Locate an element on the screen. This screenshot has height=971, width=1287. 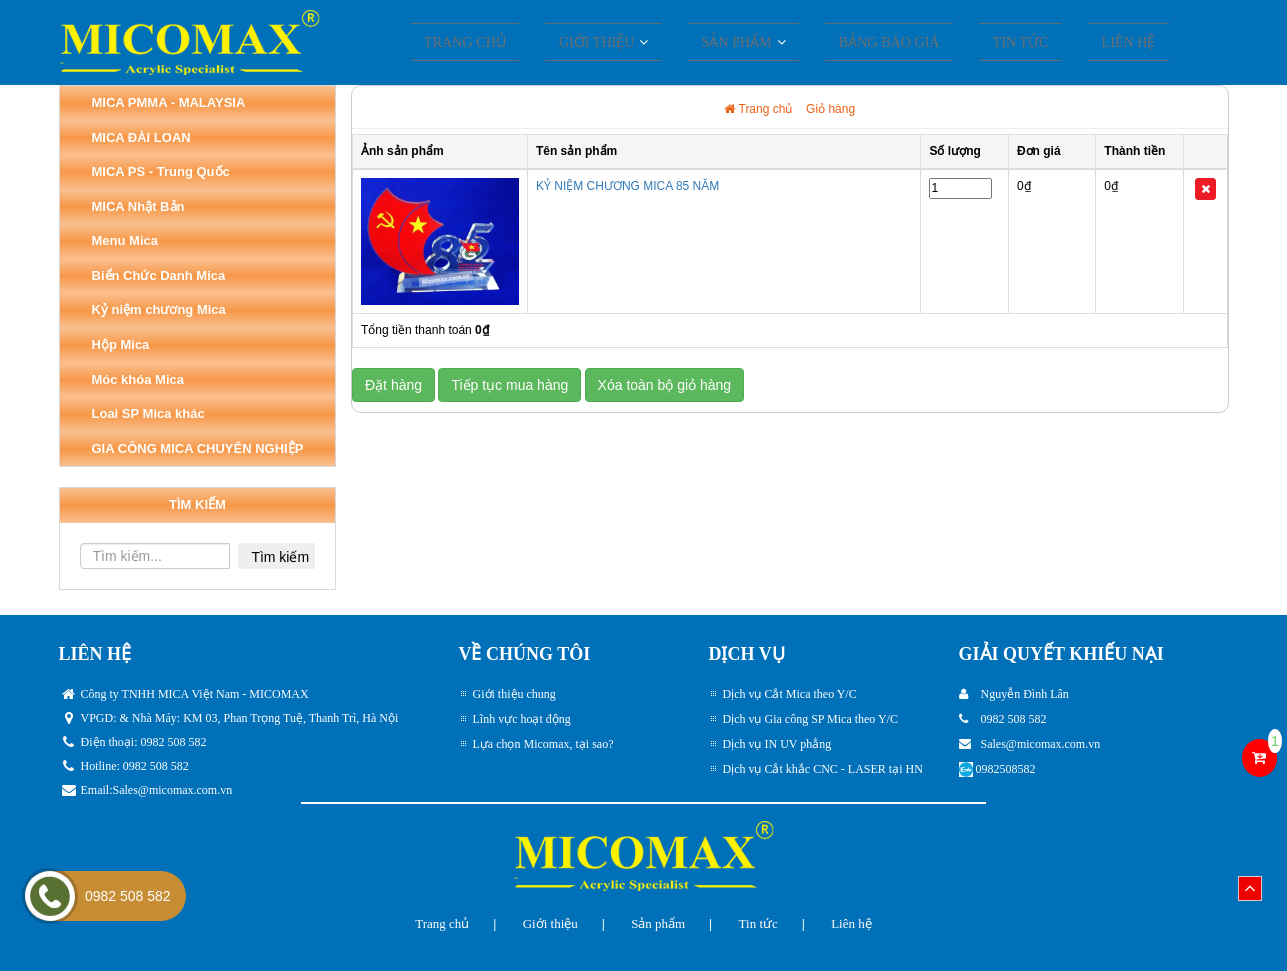
Tiếp tục mua hàng is located at coordinates (509, 385).